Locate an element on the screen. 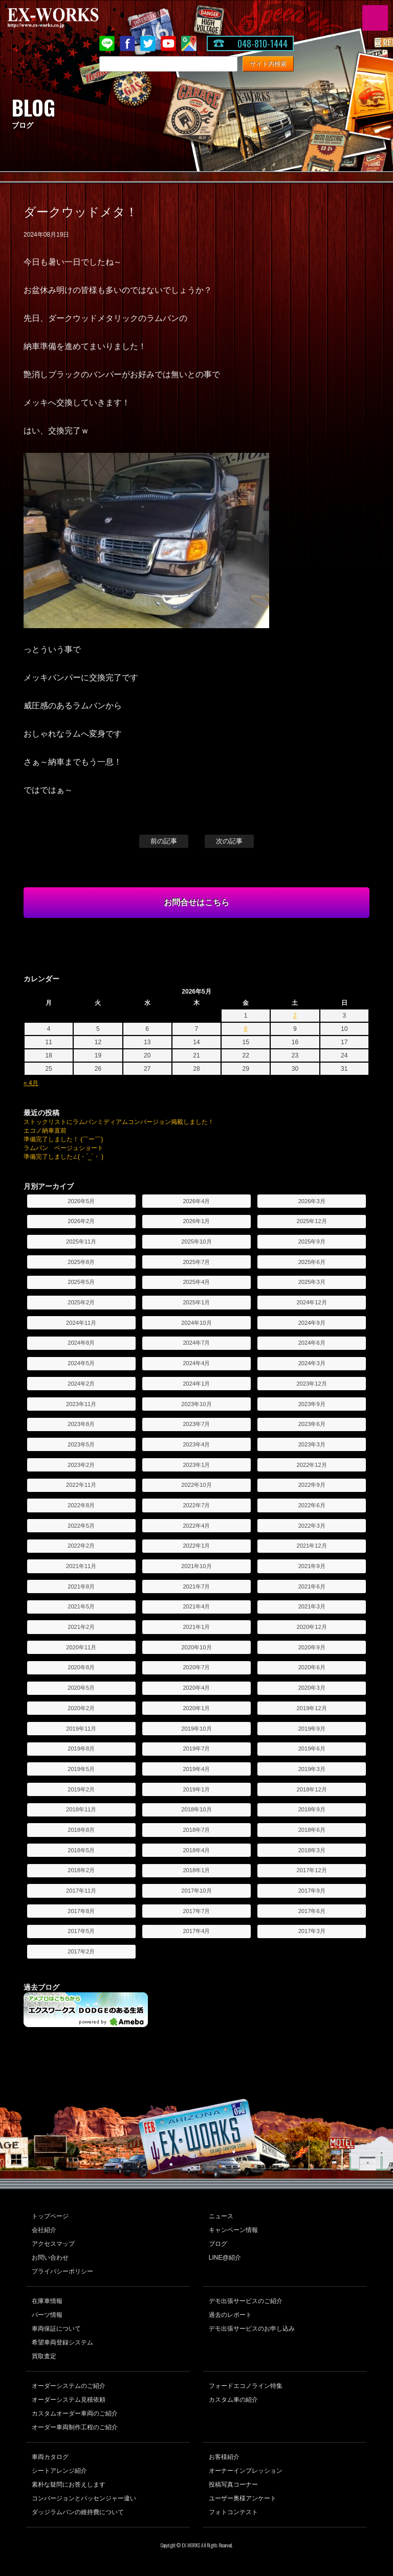  2025年1月 is located at coordinates (196, 1302).